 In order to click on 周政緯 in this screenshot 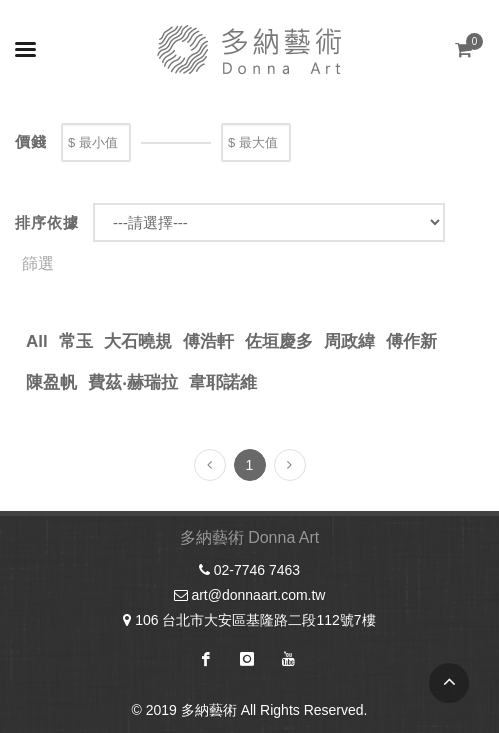, I will do `click(349, 341)`.